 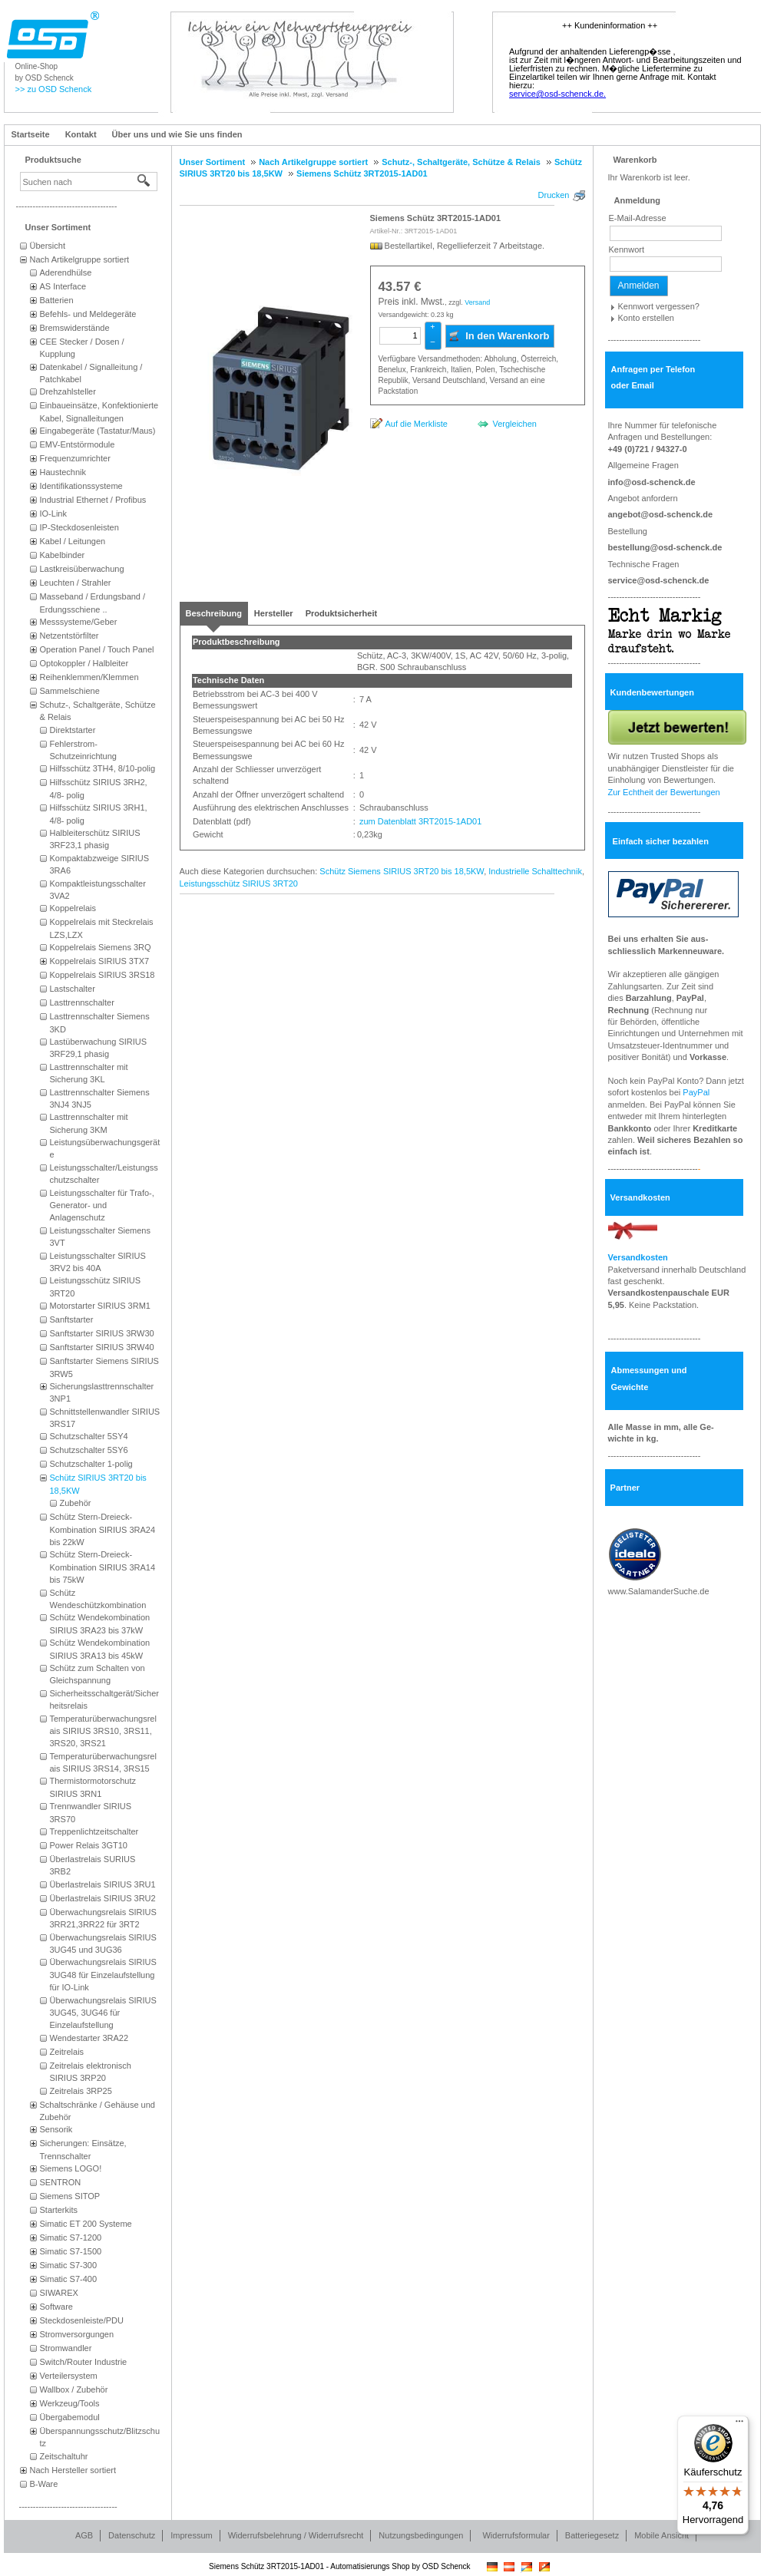 What do you see at coordinates (72, 1319) in the screenshot?
I see `Sanftstarter` at bounding box center [72, 1319].